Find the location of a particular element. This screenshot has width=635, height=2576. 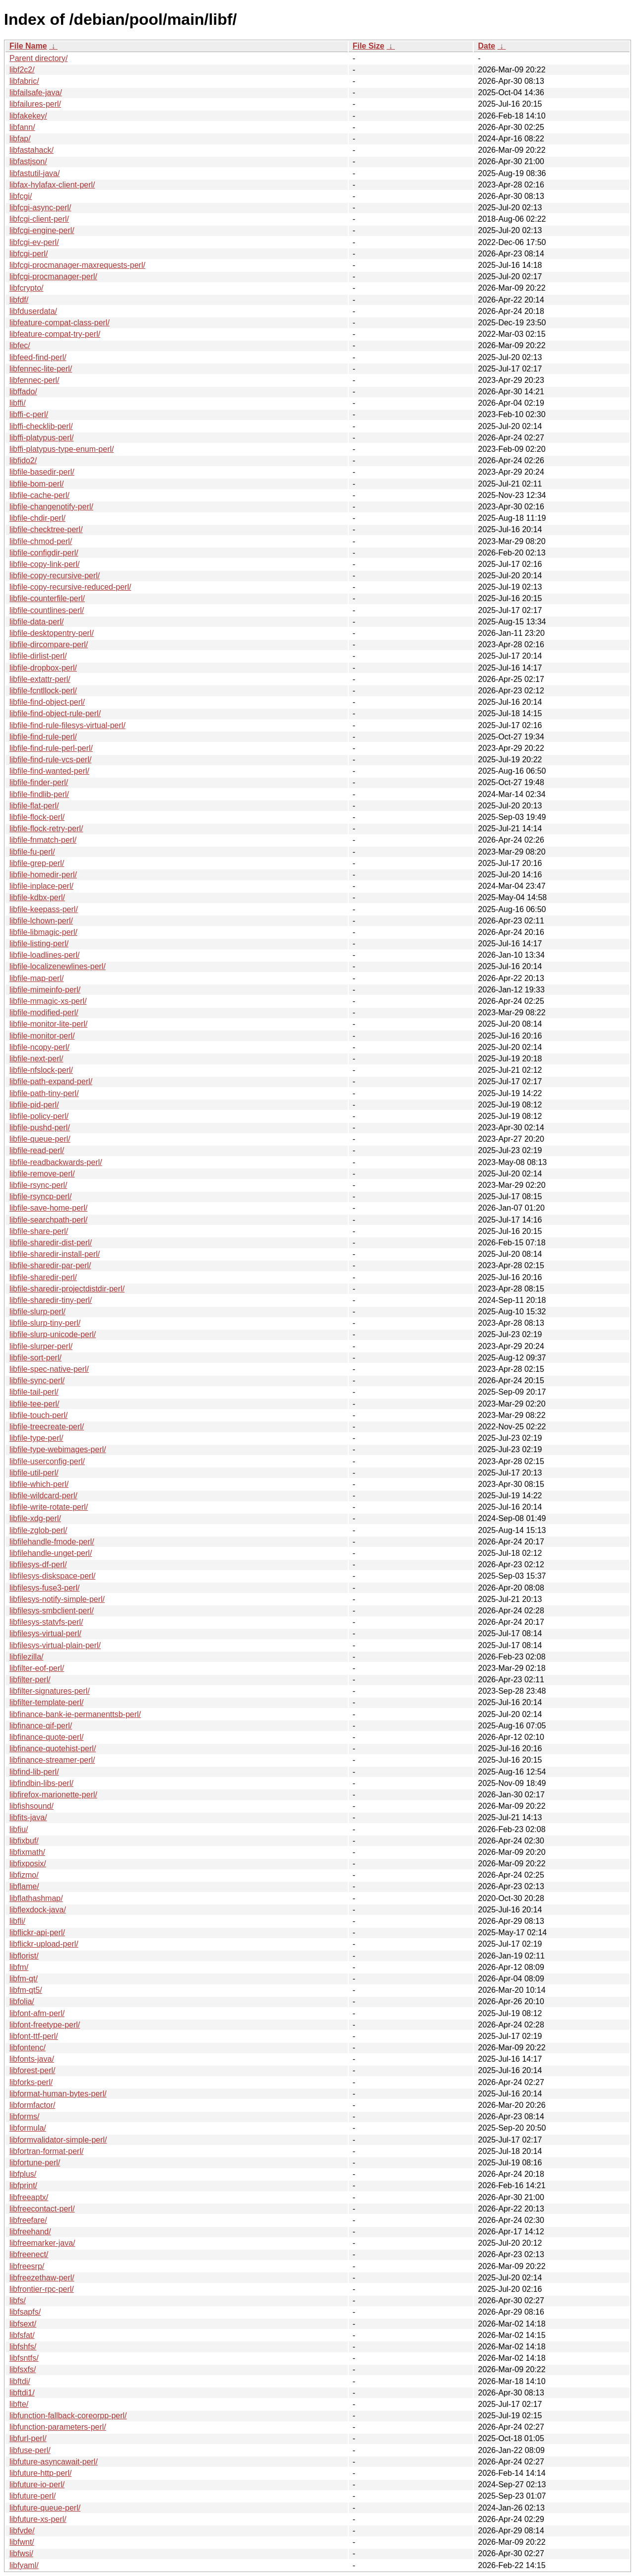

libfile-next-perl/ is located at coordinates (36, 1058).